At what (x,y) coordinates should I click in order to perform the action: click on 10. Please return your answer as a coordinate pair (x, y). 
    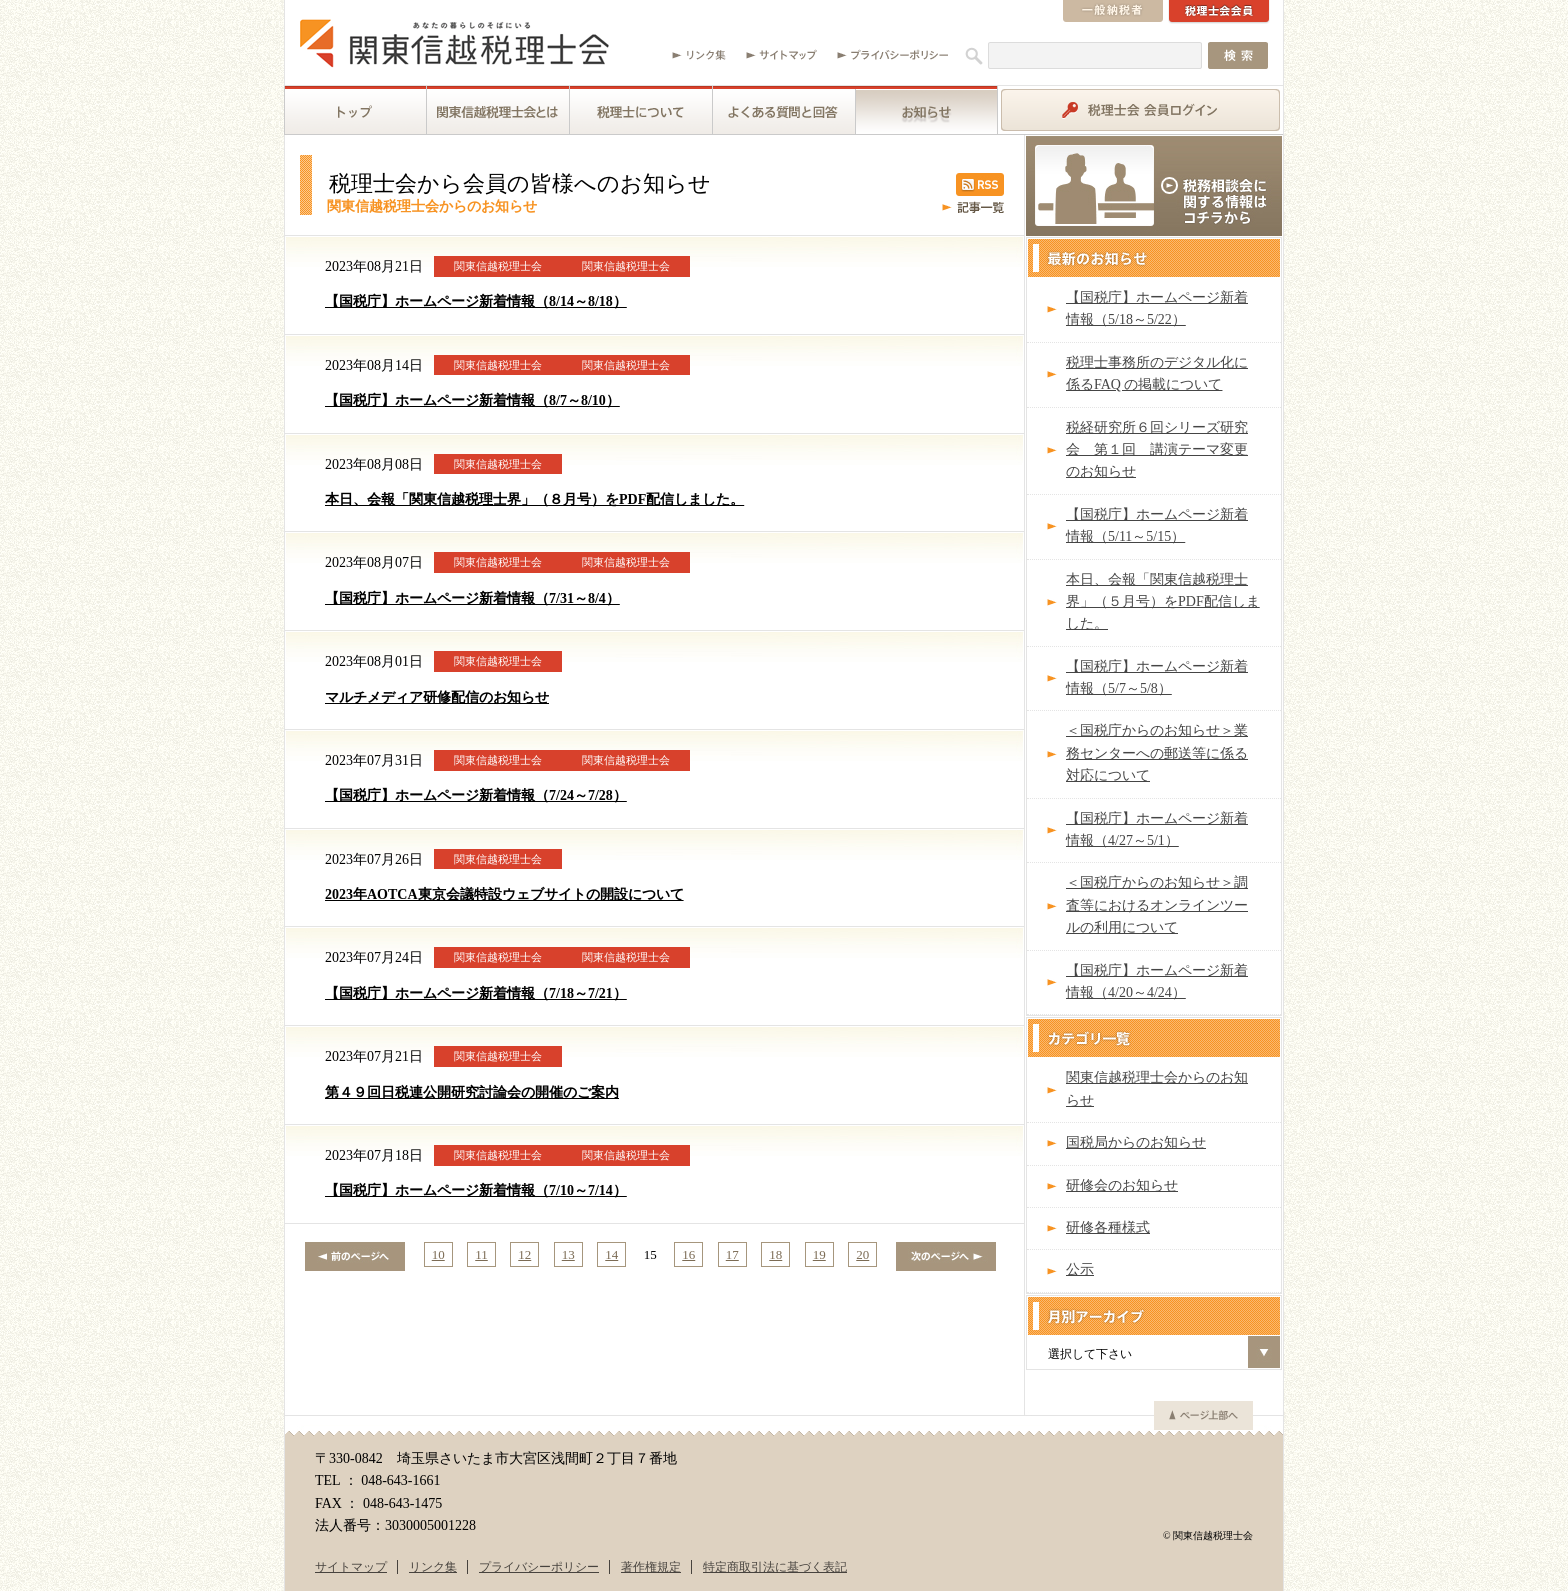
    Looking at the image, I should click on (438, 1254).